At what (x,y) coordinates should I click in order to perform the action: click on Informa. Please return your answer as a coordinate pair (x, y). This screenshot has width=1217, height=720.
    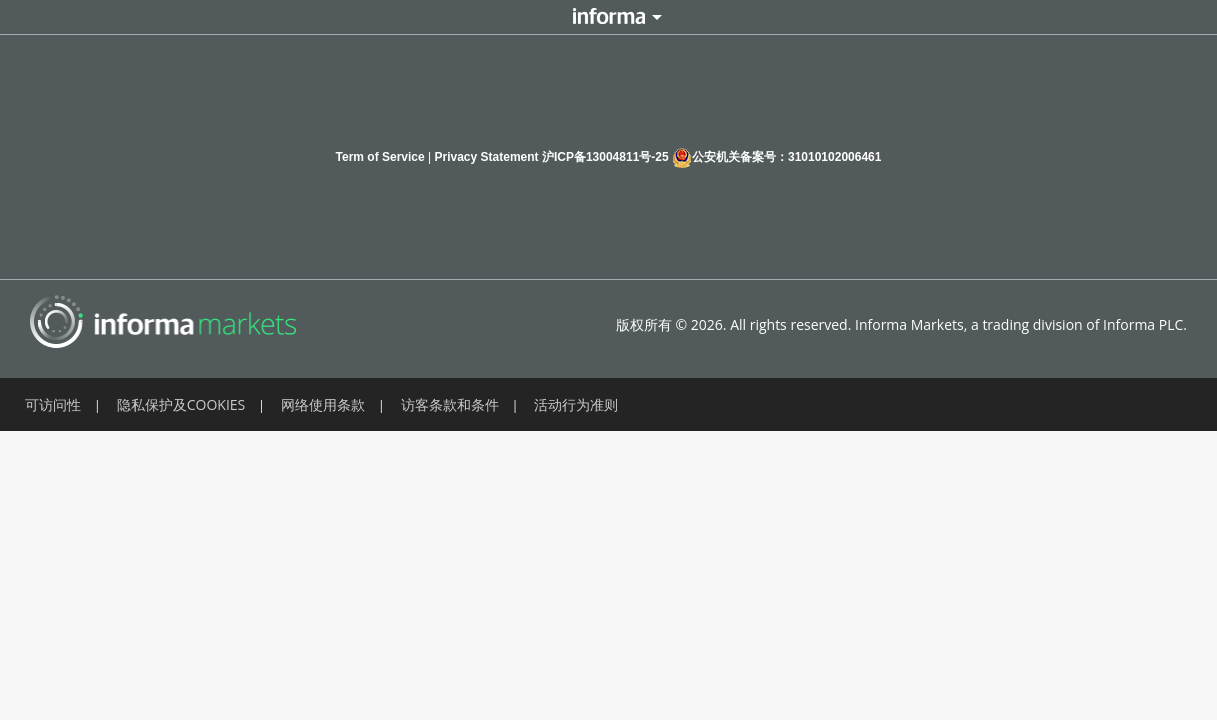
    Looking at the image, I should click on (609, 17).